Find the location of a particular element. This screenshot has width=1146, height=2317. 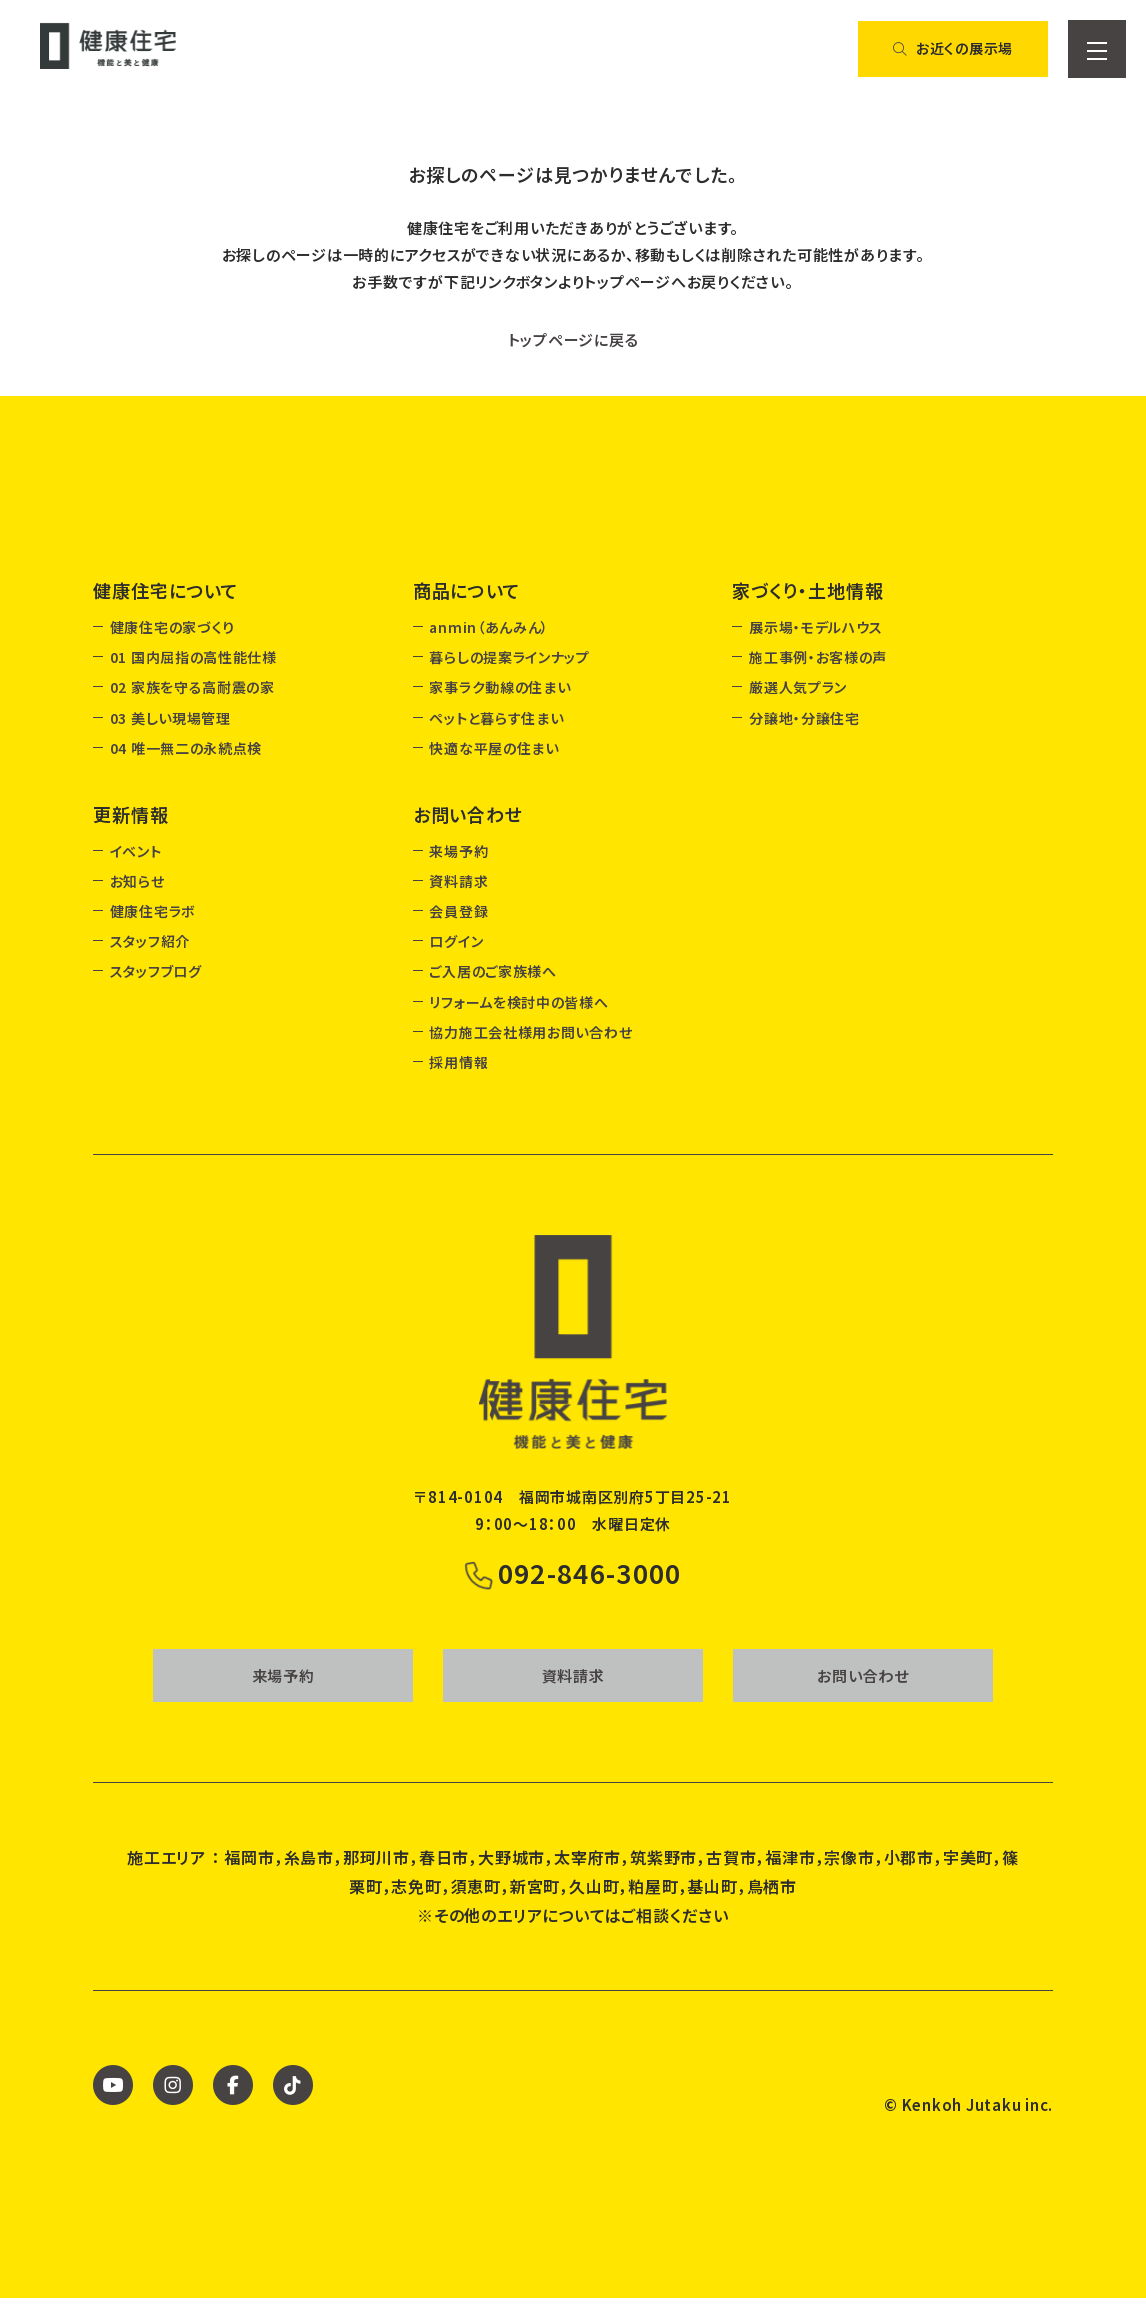

健康住宅の家づくり is located at coordinates (172, 627).